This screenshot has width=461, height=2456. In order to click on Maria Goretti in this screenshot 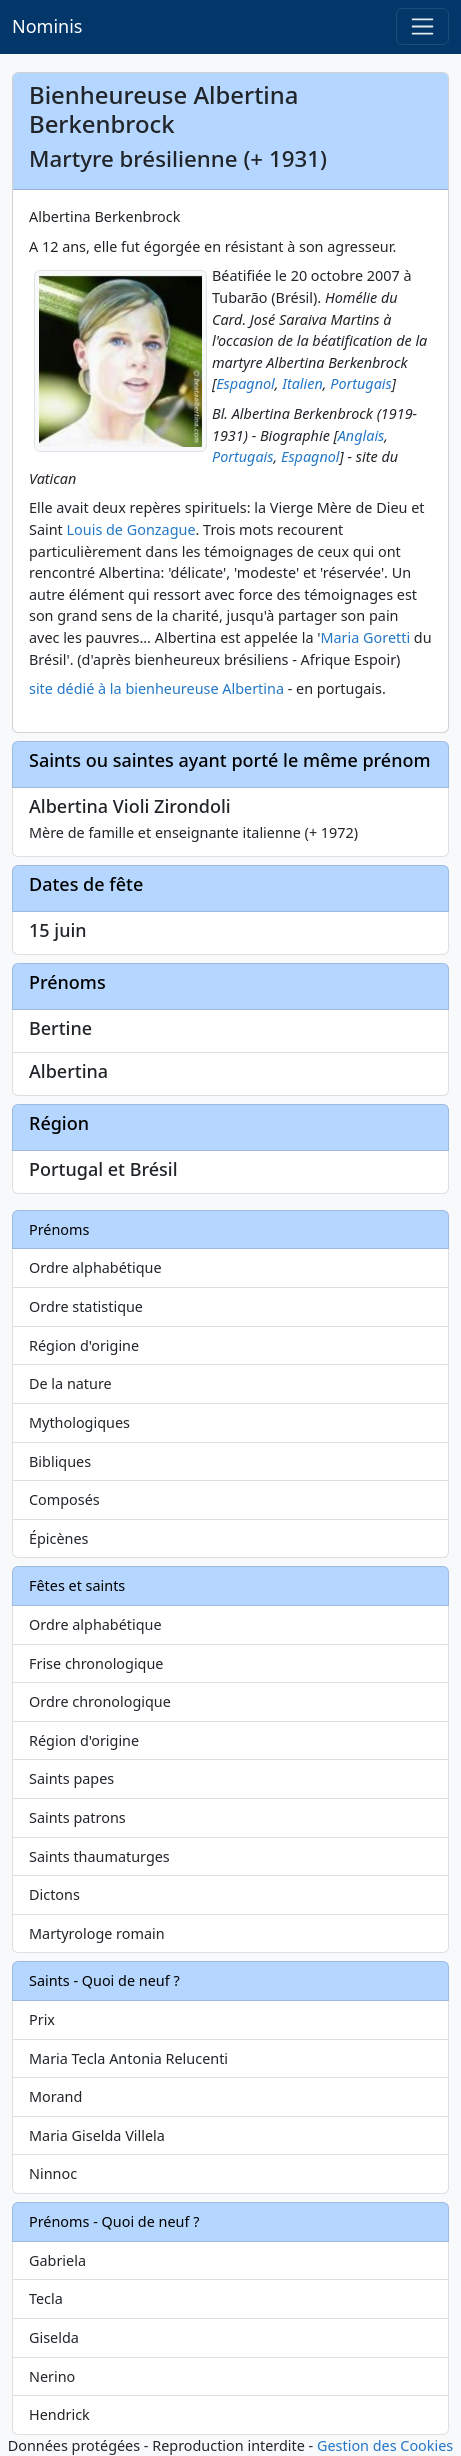, I will do `click(365, 637)`.